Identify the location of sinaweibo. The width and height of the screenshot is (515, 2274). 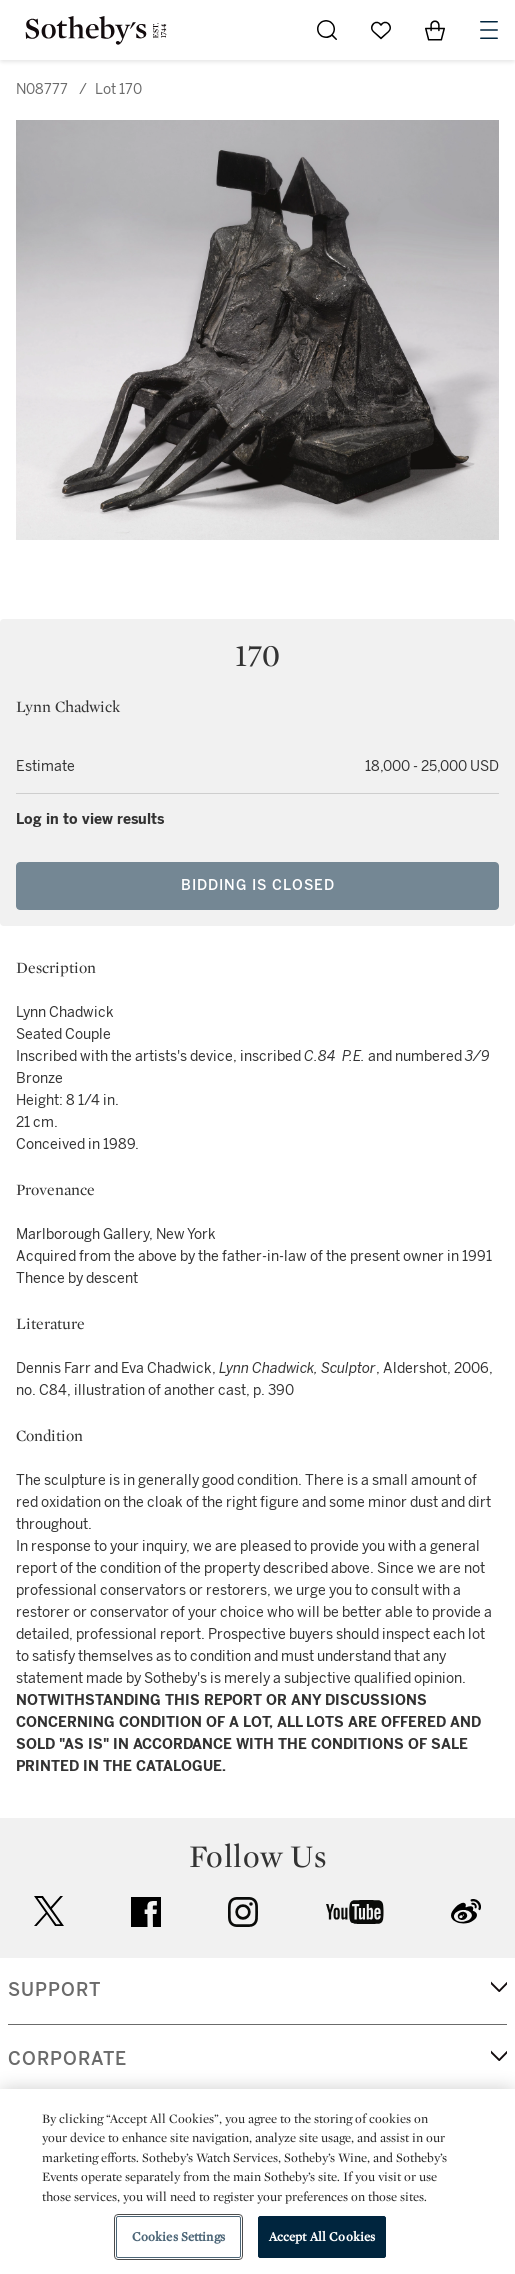
(466, 1911).